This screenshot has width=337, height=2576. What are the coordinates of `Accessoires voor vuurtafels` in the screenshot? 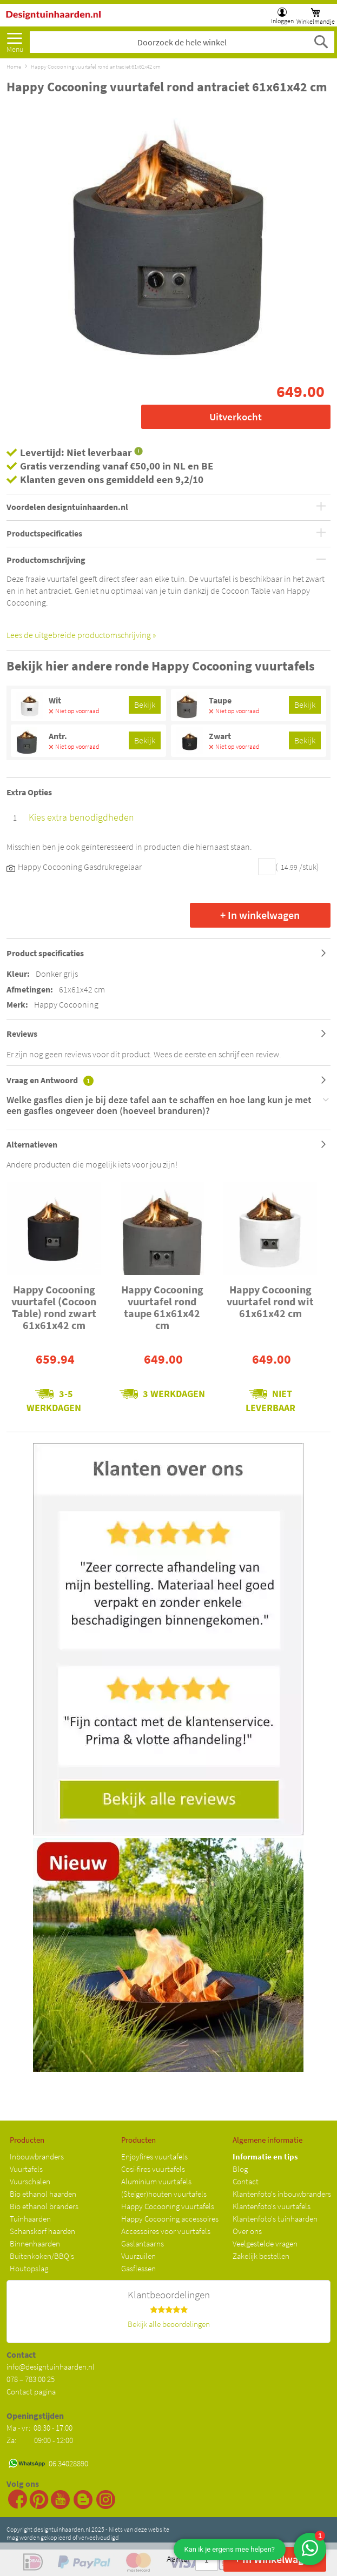 It's located at (165, 2231).